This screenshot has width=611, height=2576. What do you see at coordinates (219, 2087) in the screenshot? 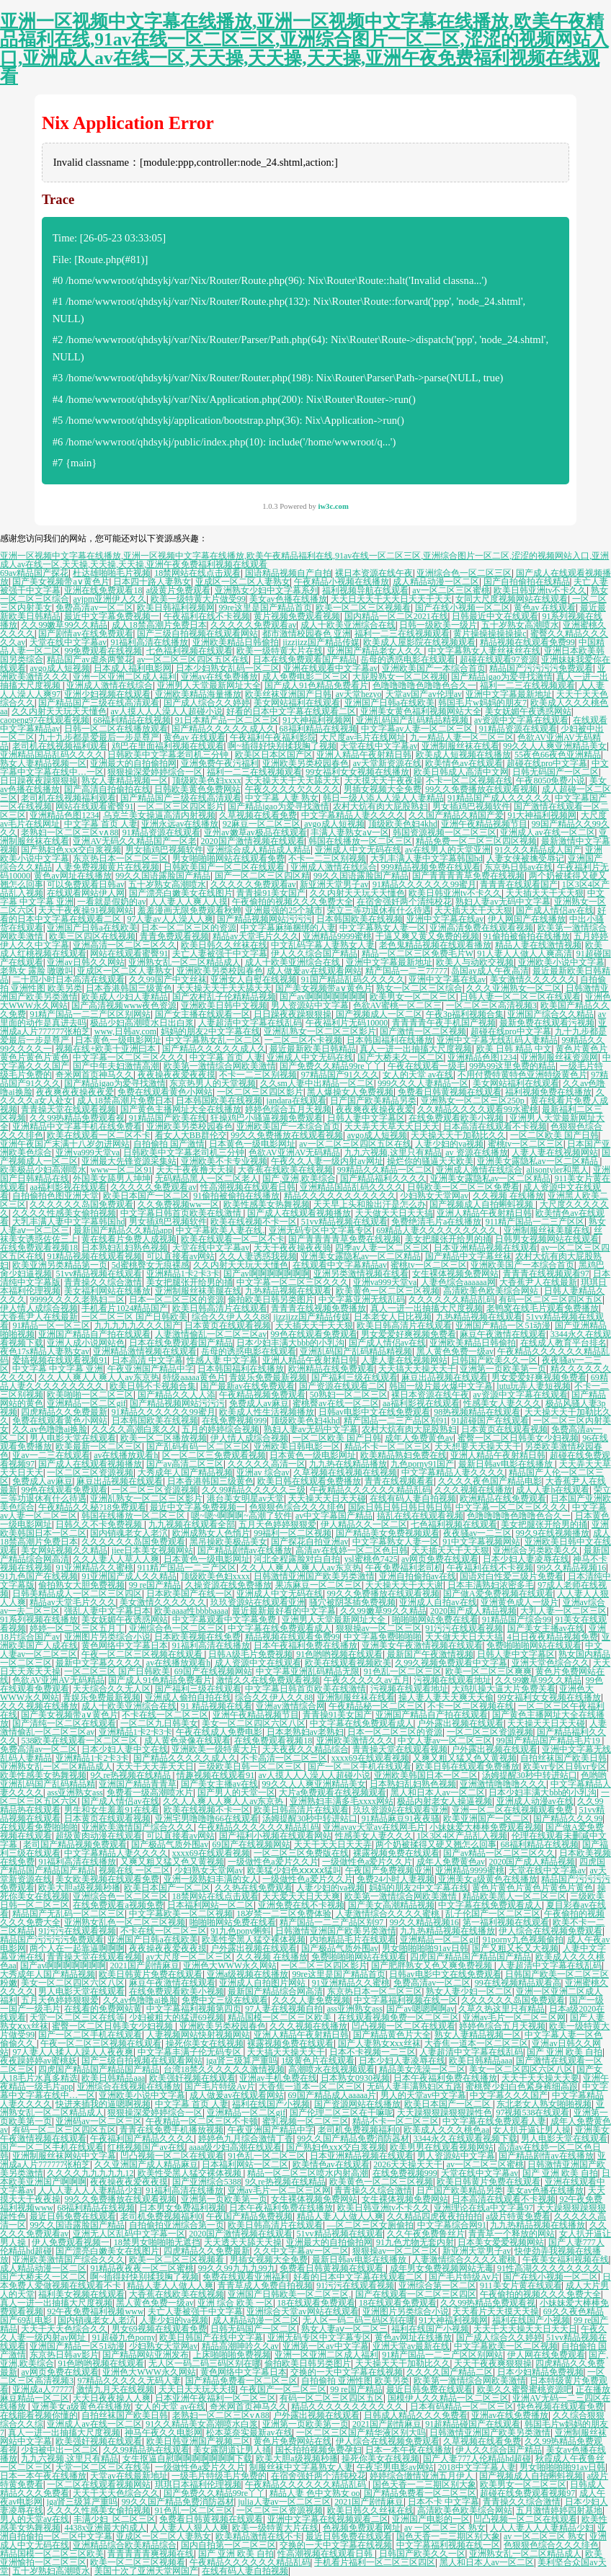
I see `国产毛片特级Av片` at bounding box center [219, 2087].